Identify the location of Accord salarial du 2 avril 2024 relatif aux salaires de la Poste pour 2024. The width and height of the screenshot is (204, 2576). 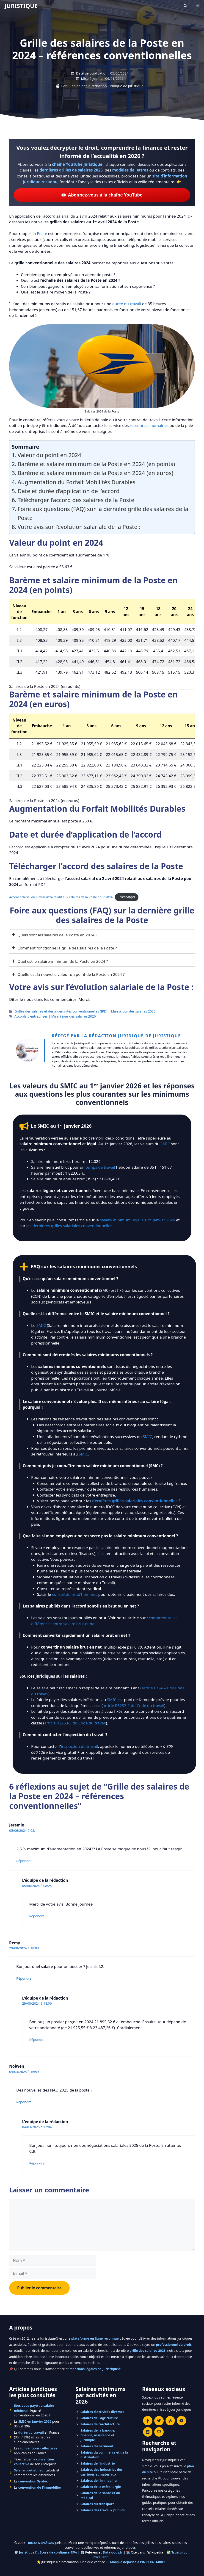
(61, 897).